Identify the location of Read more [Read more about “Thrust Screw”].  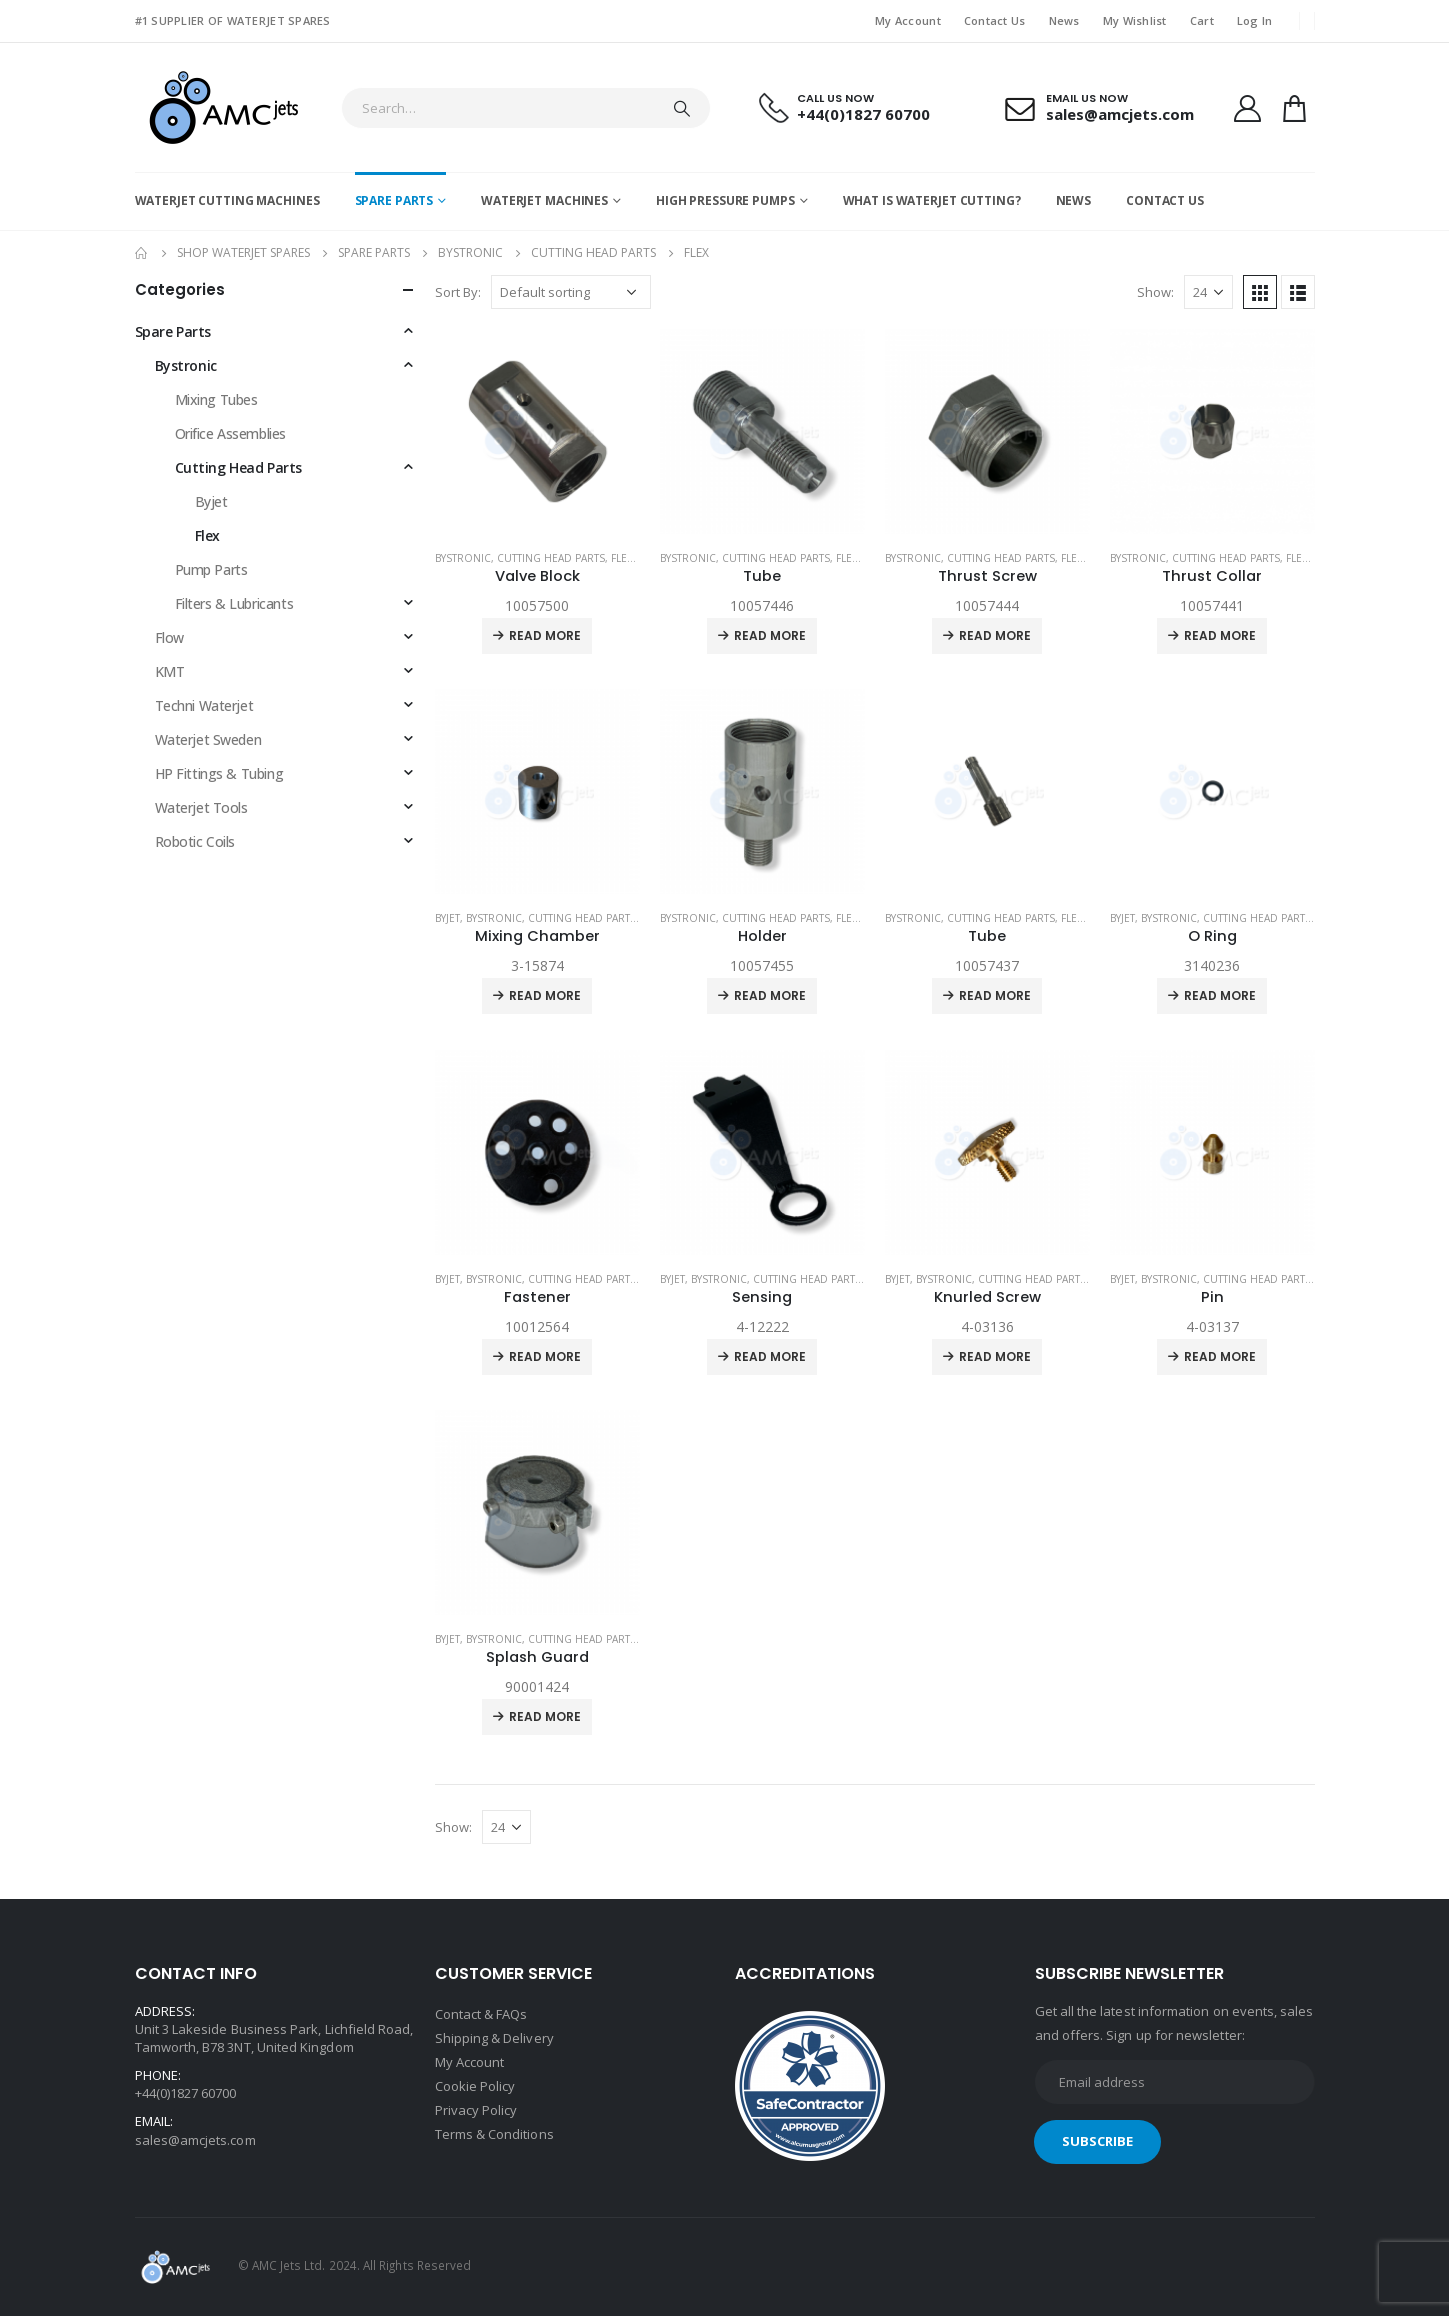
(995, 635).